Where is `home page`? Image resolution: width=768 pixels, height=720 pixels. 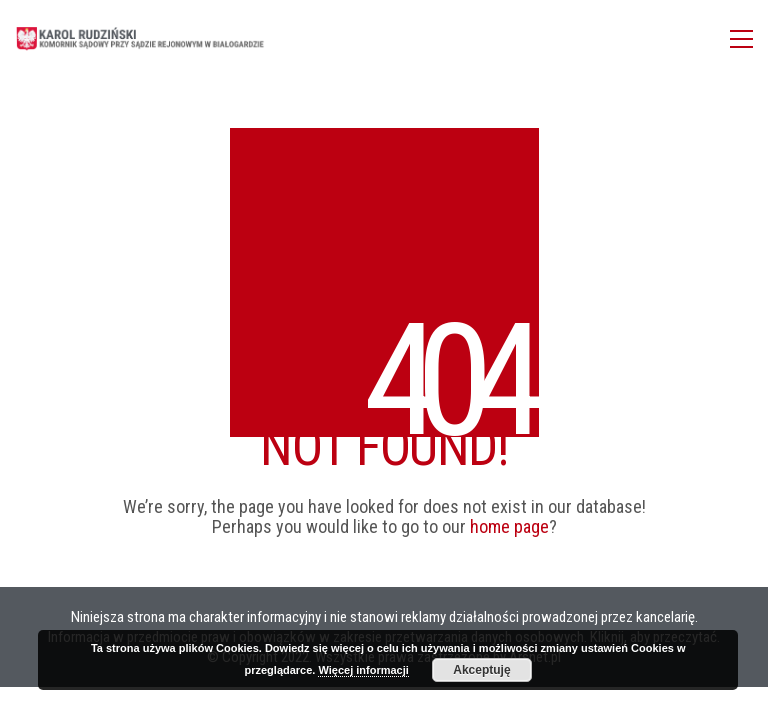
home page is located at coordinates (509, 527).